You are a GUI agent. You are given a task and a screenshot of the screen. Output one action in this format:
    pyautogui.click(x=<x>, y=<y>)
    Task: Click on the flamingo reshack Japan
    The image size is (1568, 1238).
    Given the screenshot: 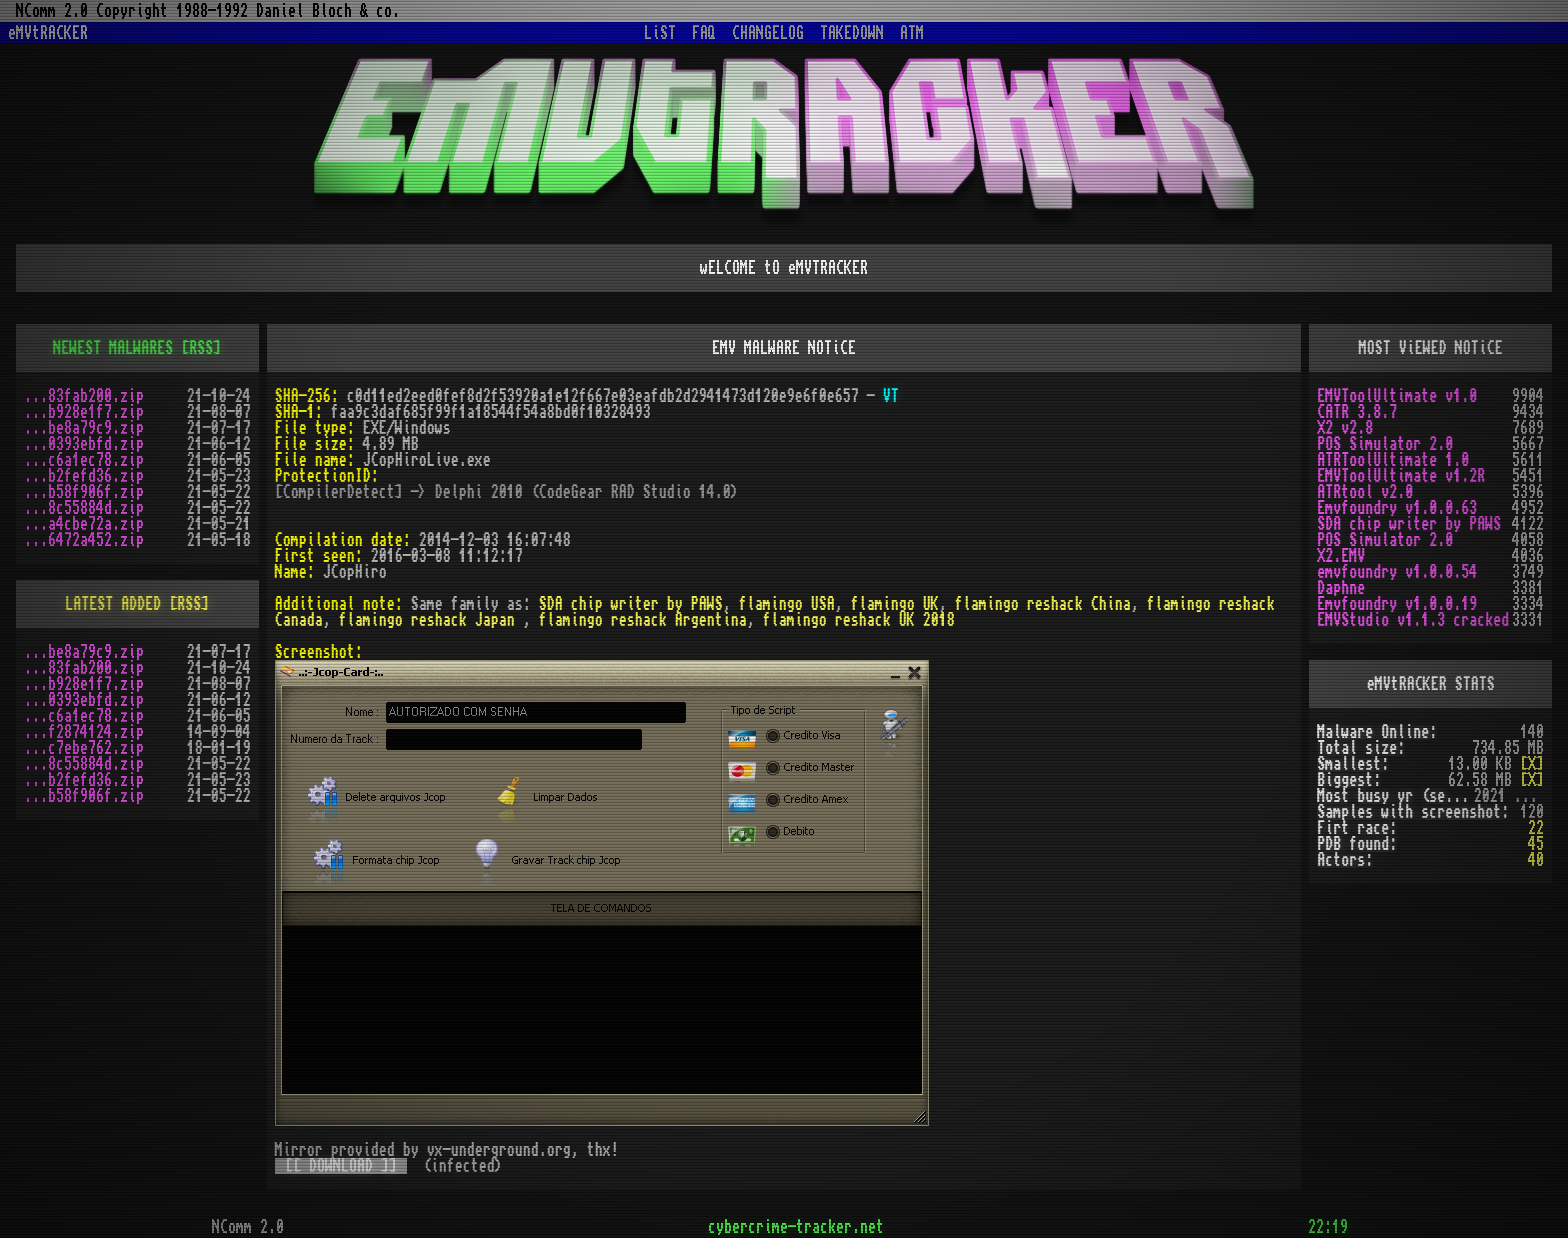 What is the action you would take?
    pyautogui.click(x=431, y=620)
    